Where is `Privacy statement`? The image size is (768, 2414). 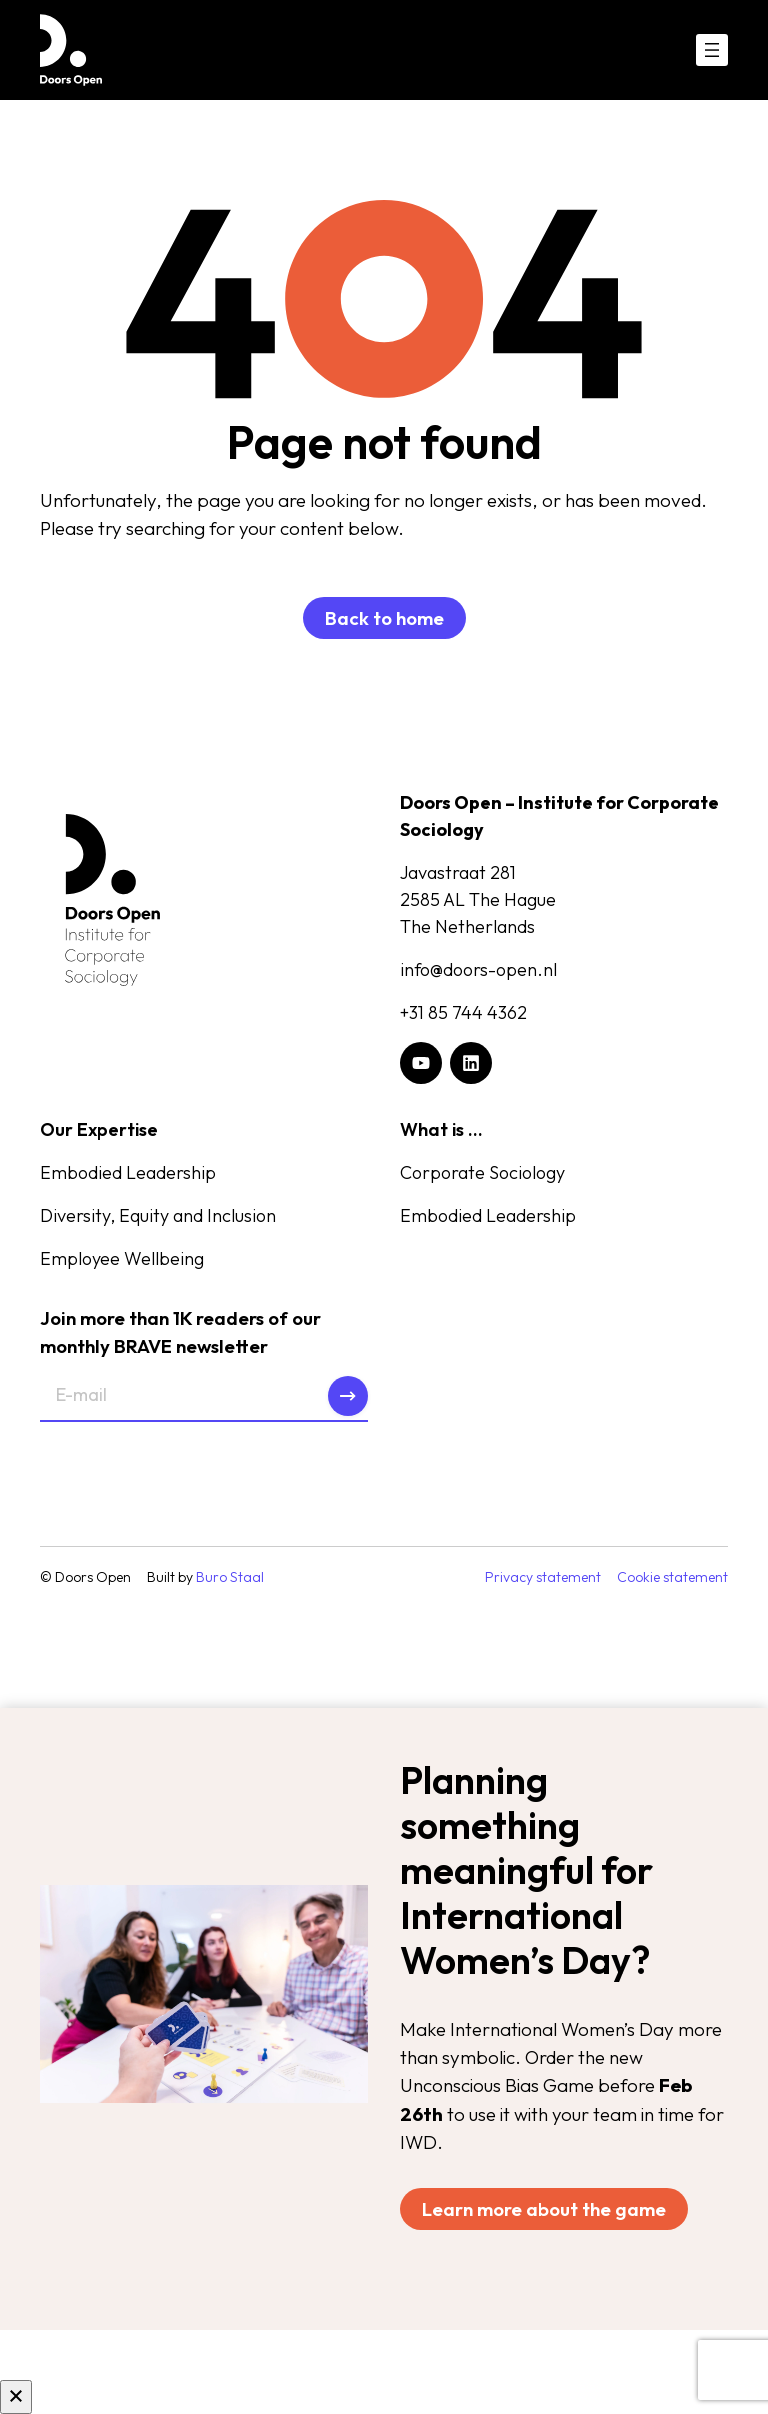
Privacy statement is located at coordinates (543, 1577).